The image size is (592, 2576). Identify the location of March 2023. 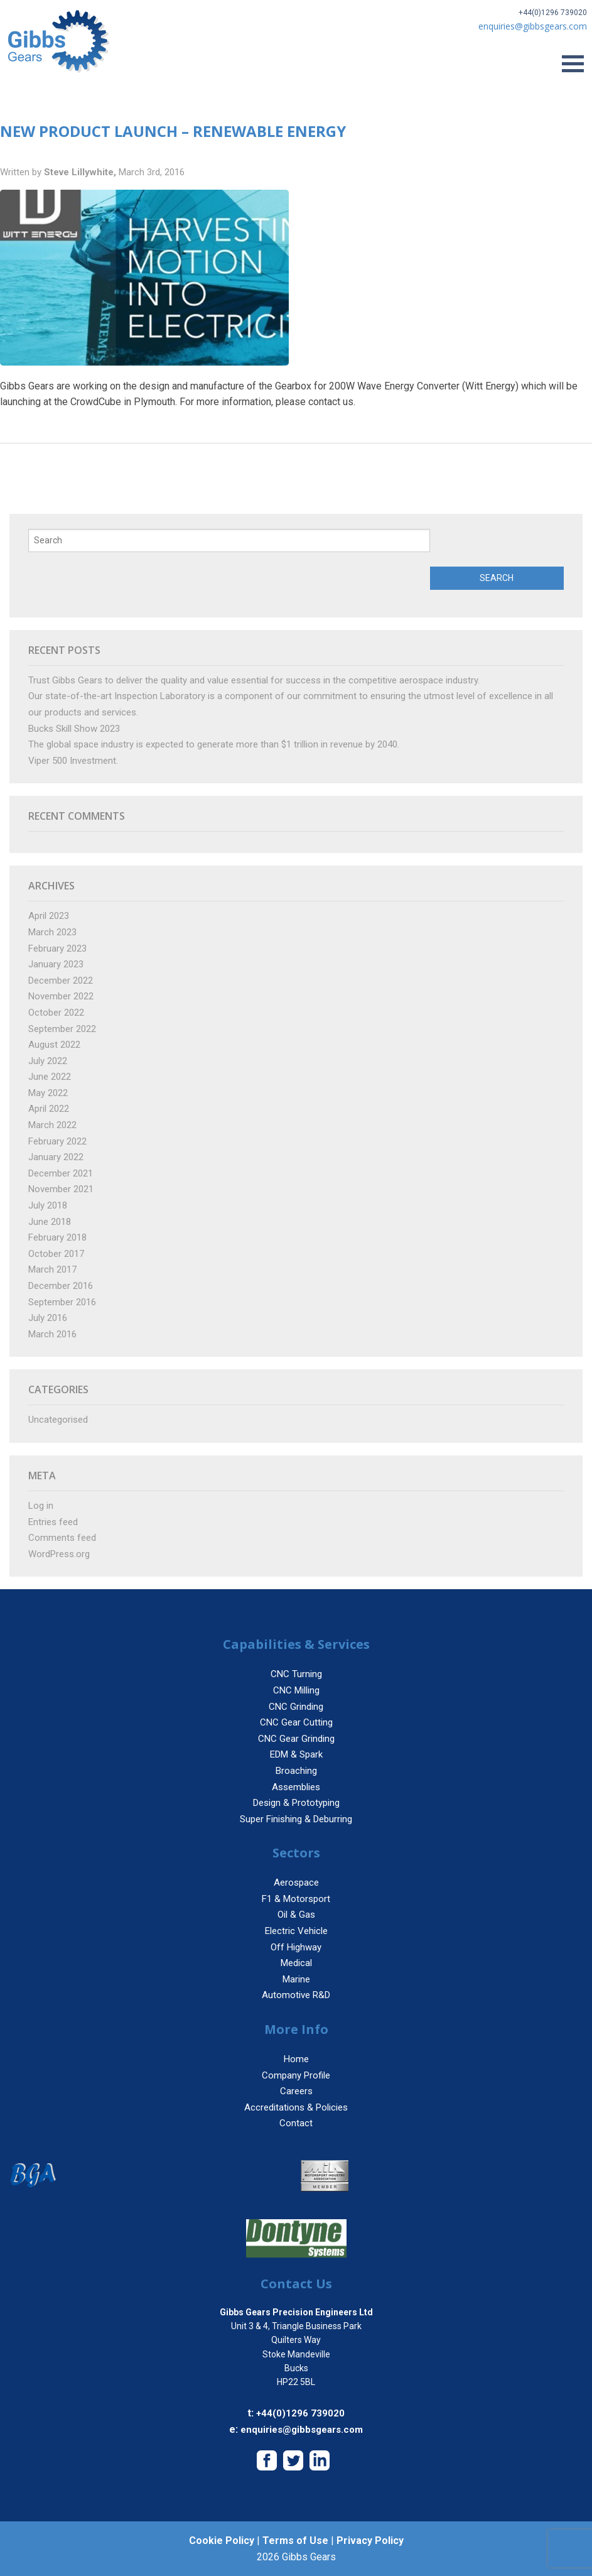
(52, 932).